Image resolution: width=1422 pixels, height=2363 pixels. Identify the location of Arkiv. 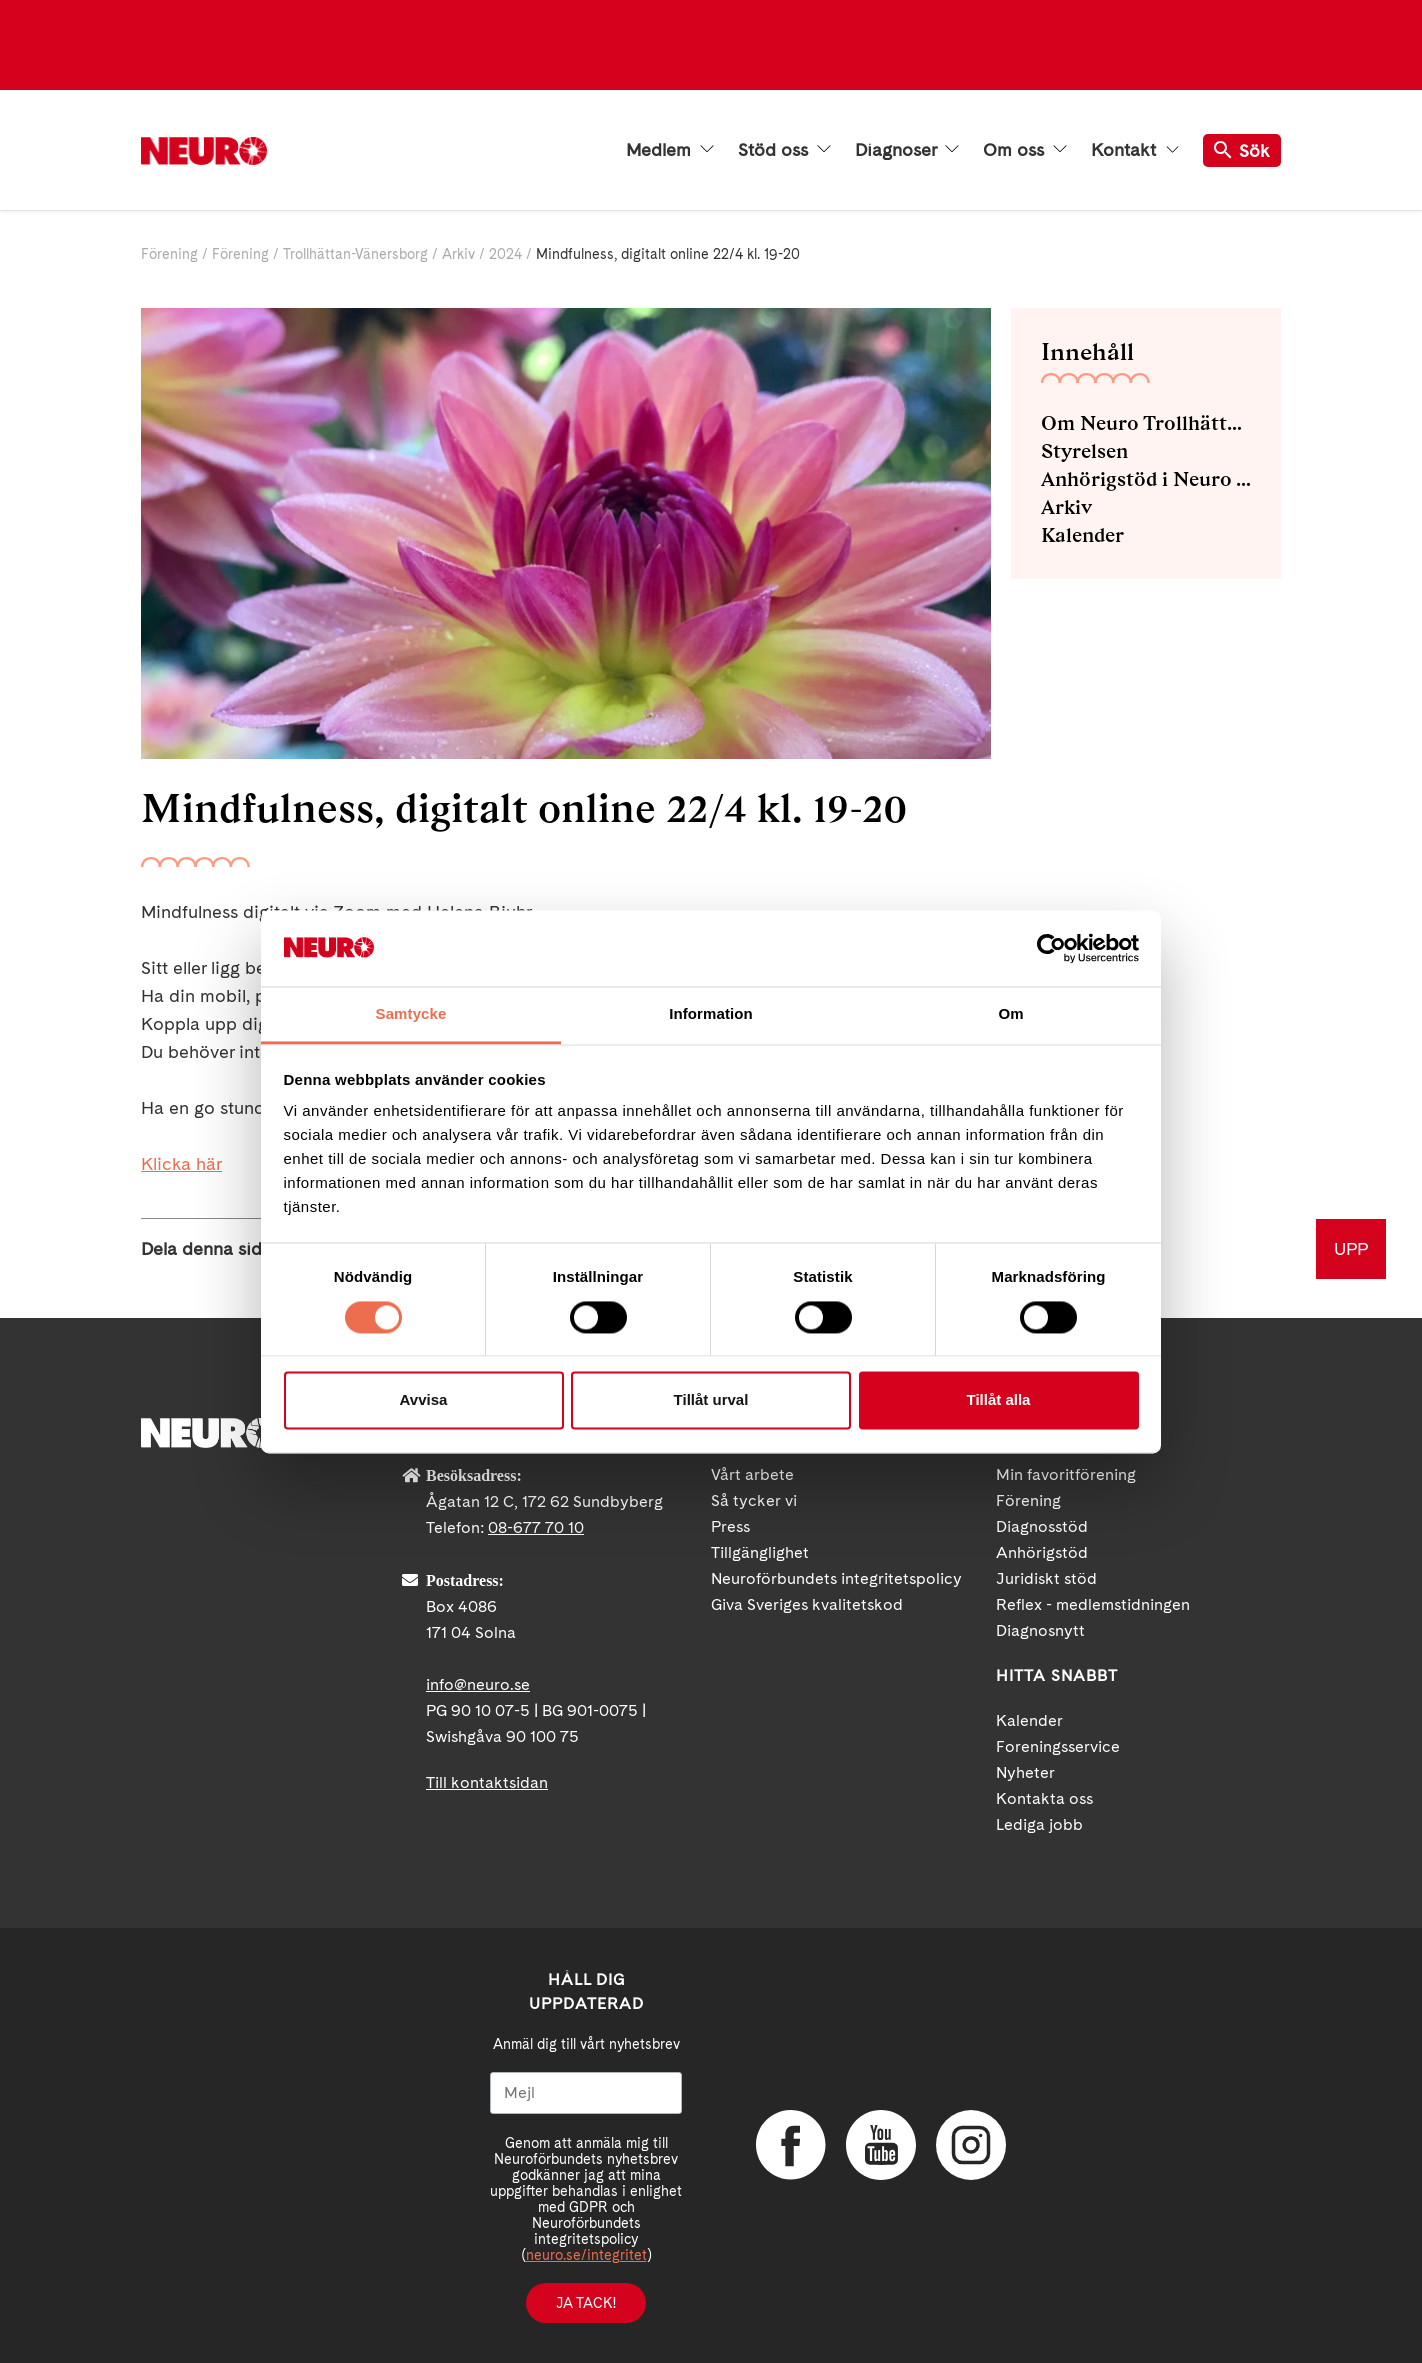
(458, 254).